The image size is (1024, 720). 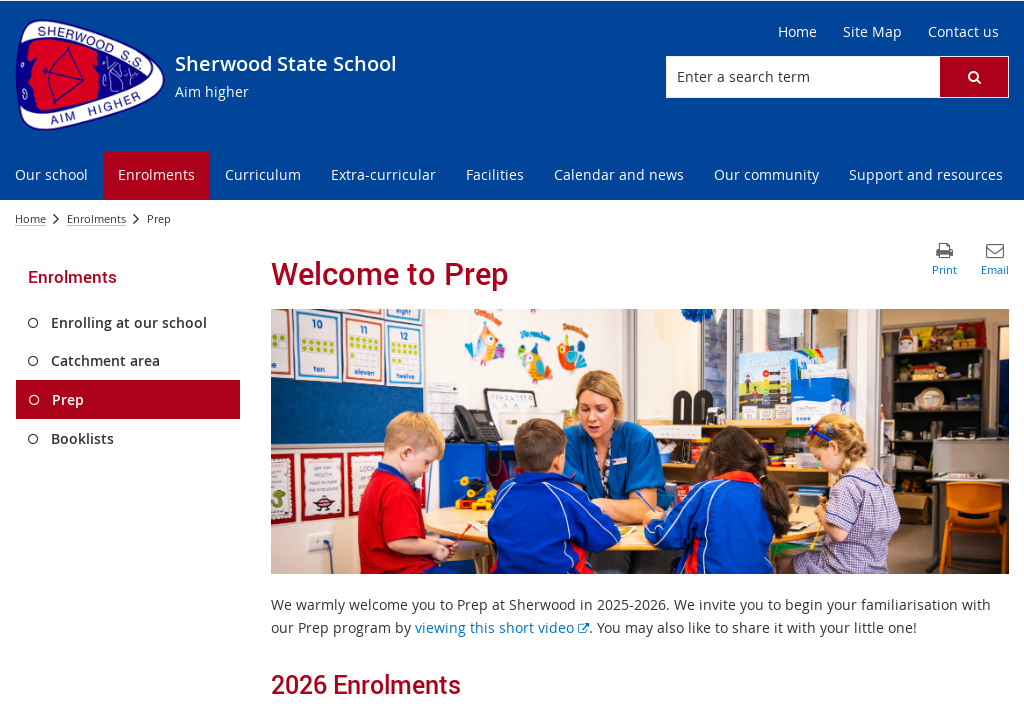 What do you see at coordinates (30, 218) in the screenshot?
I see `Home` at bounding box center [30, 218].